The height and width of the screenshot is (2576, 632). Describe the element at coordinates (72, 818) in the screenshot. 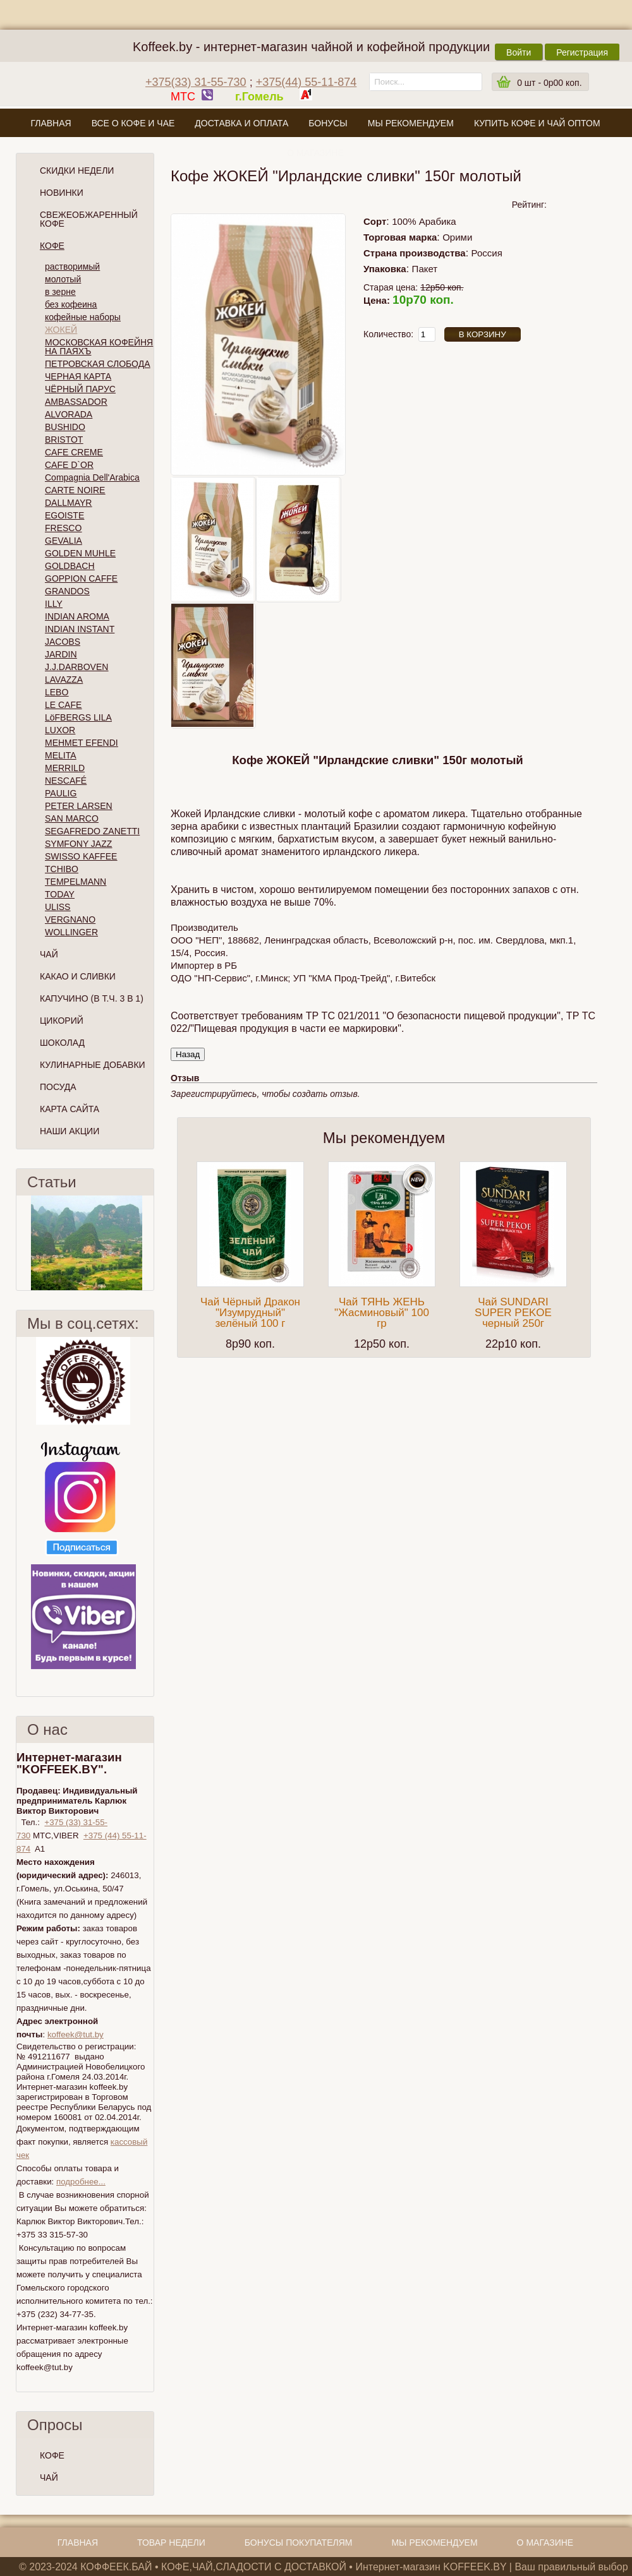

I see `SAN MARCO` at that location.